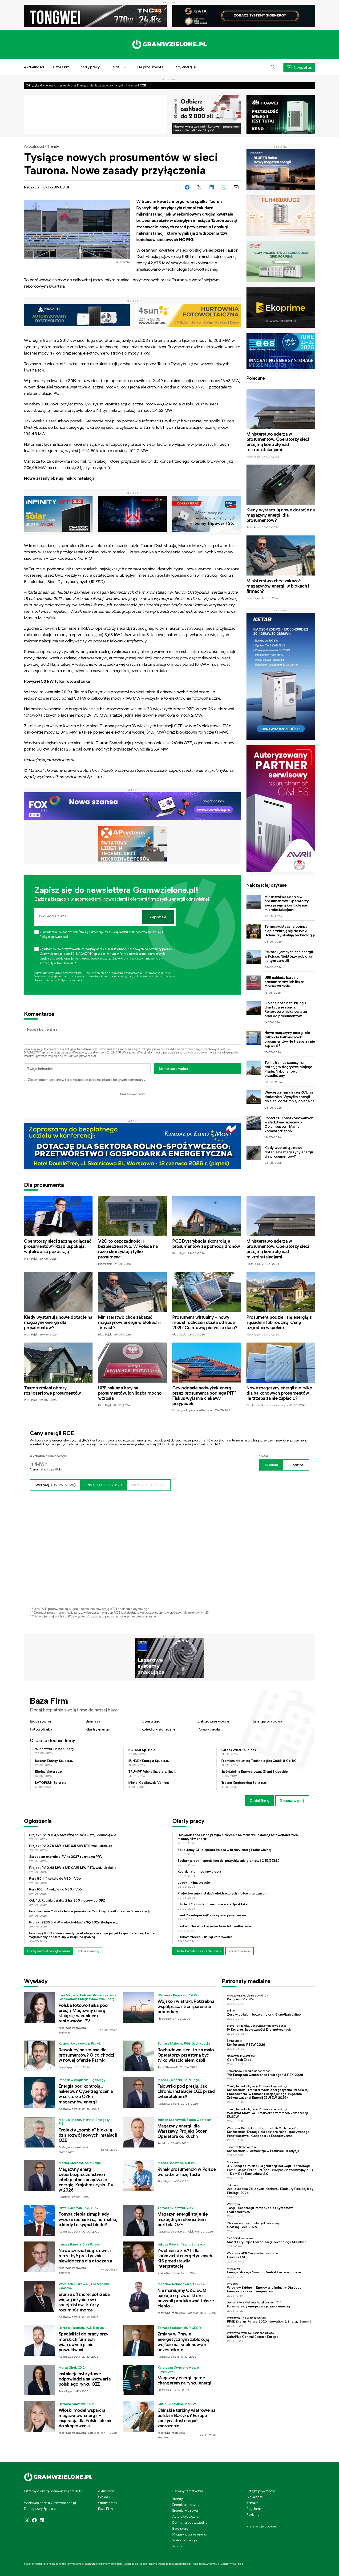  I want to click on Wodór, so click(177, 2546).